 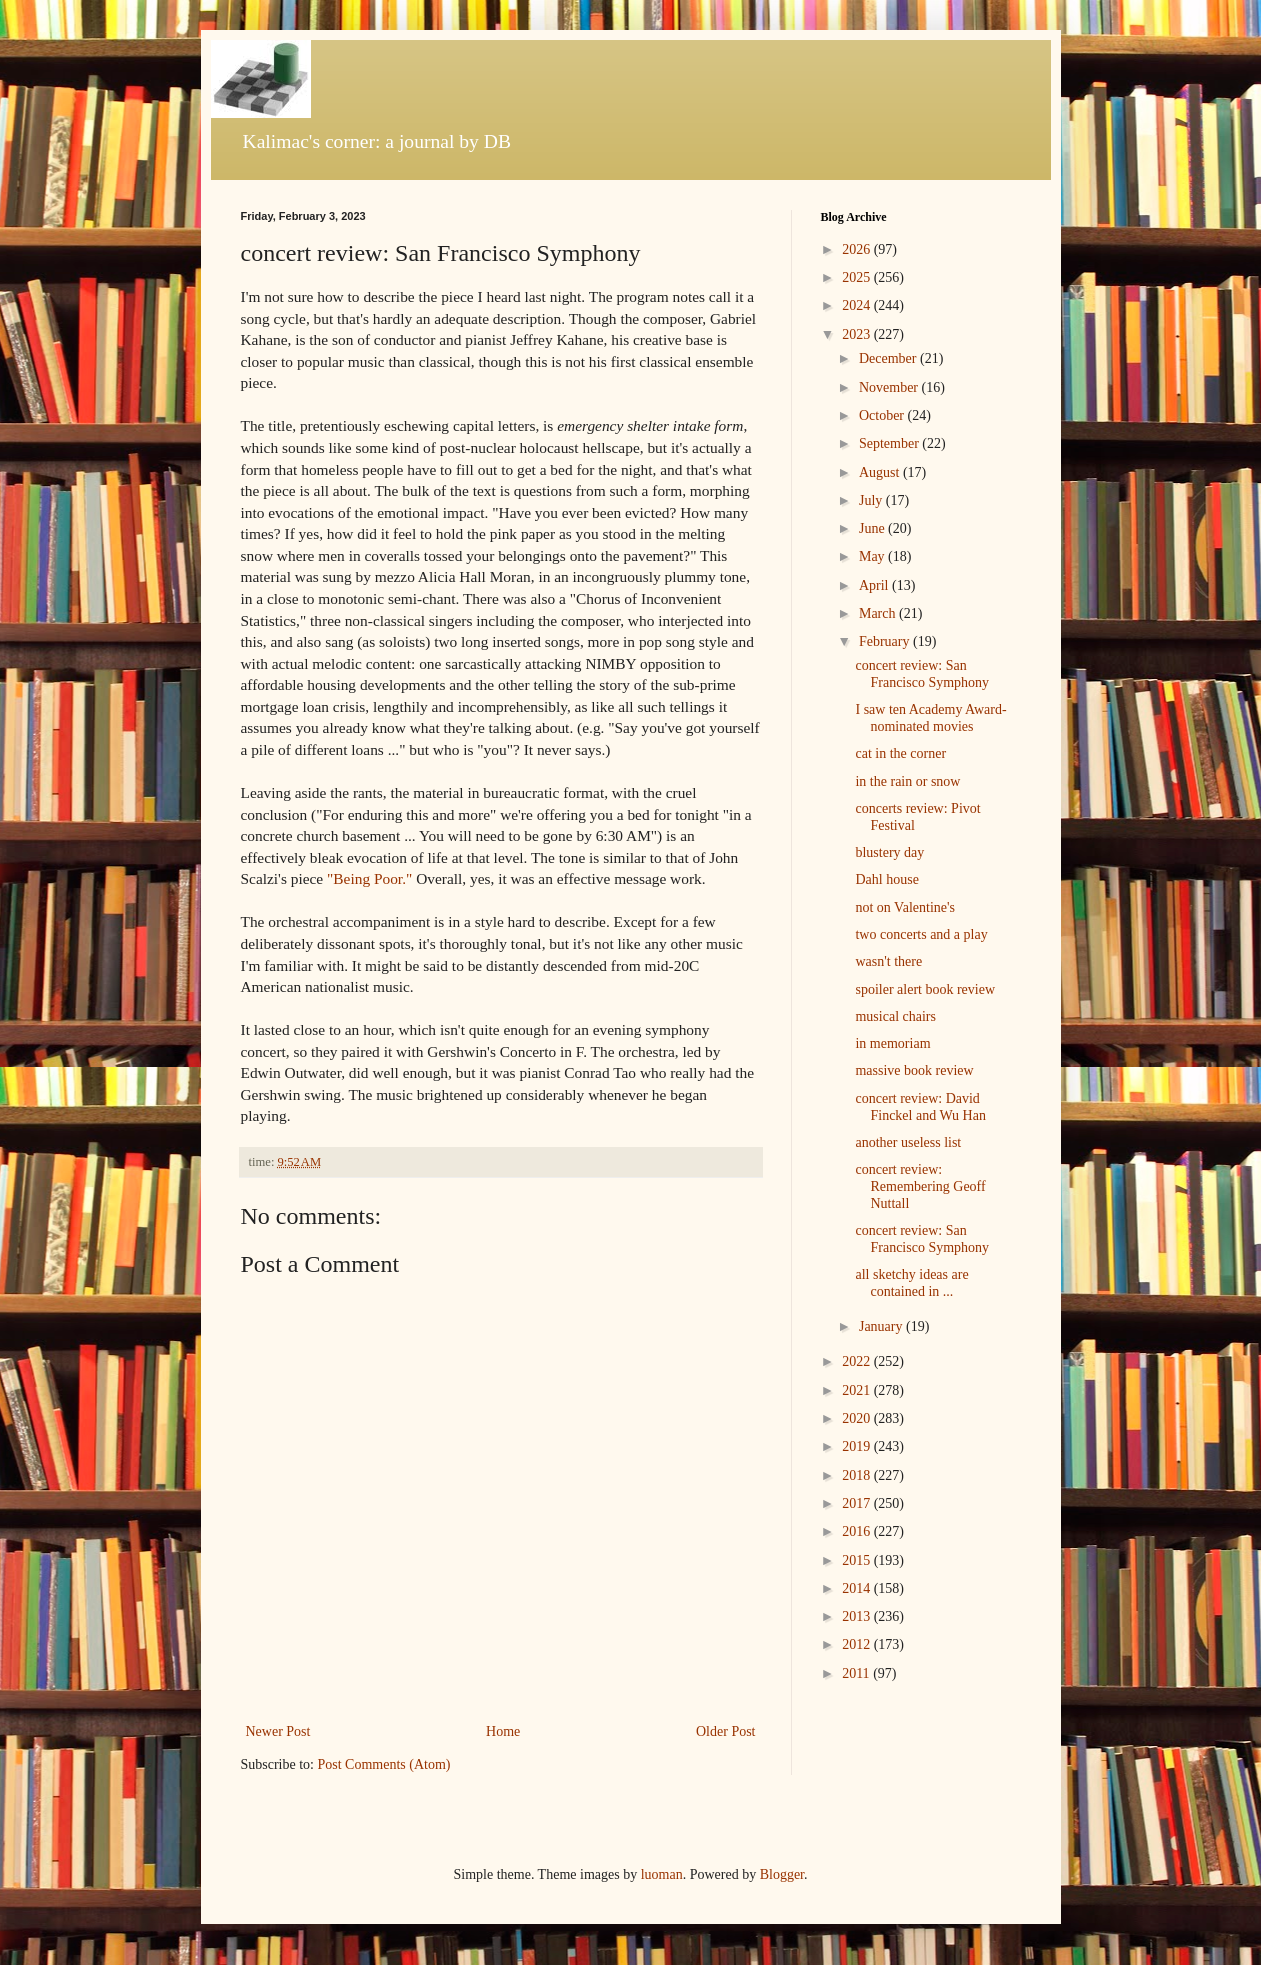 I want to click on Post Comments (Atom), so click(x=384, y=1764).